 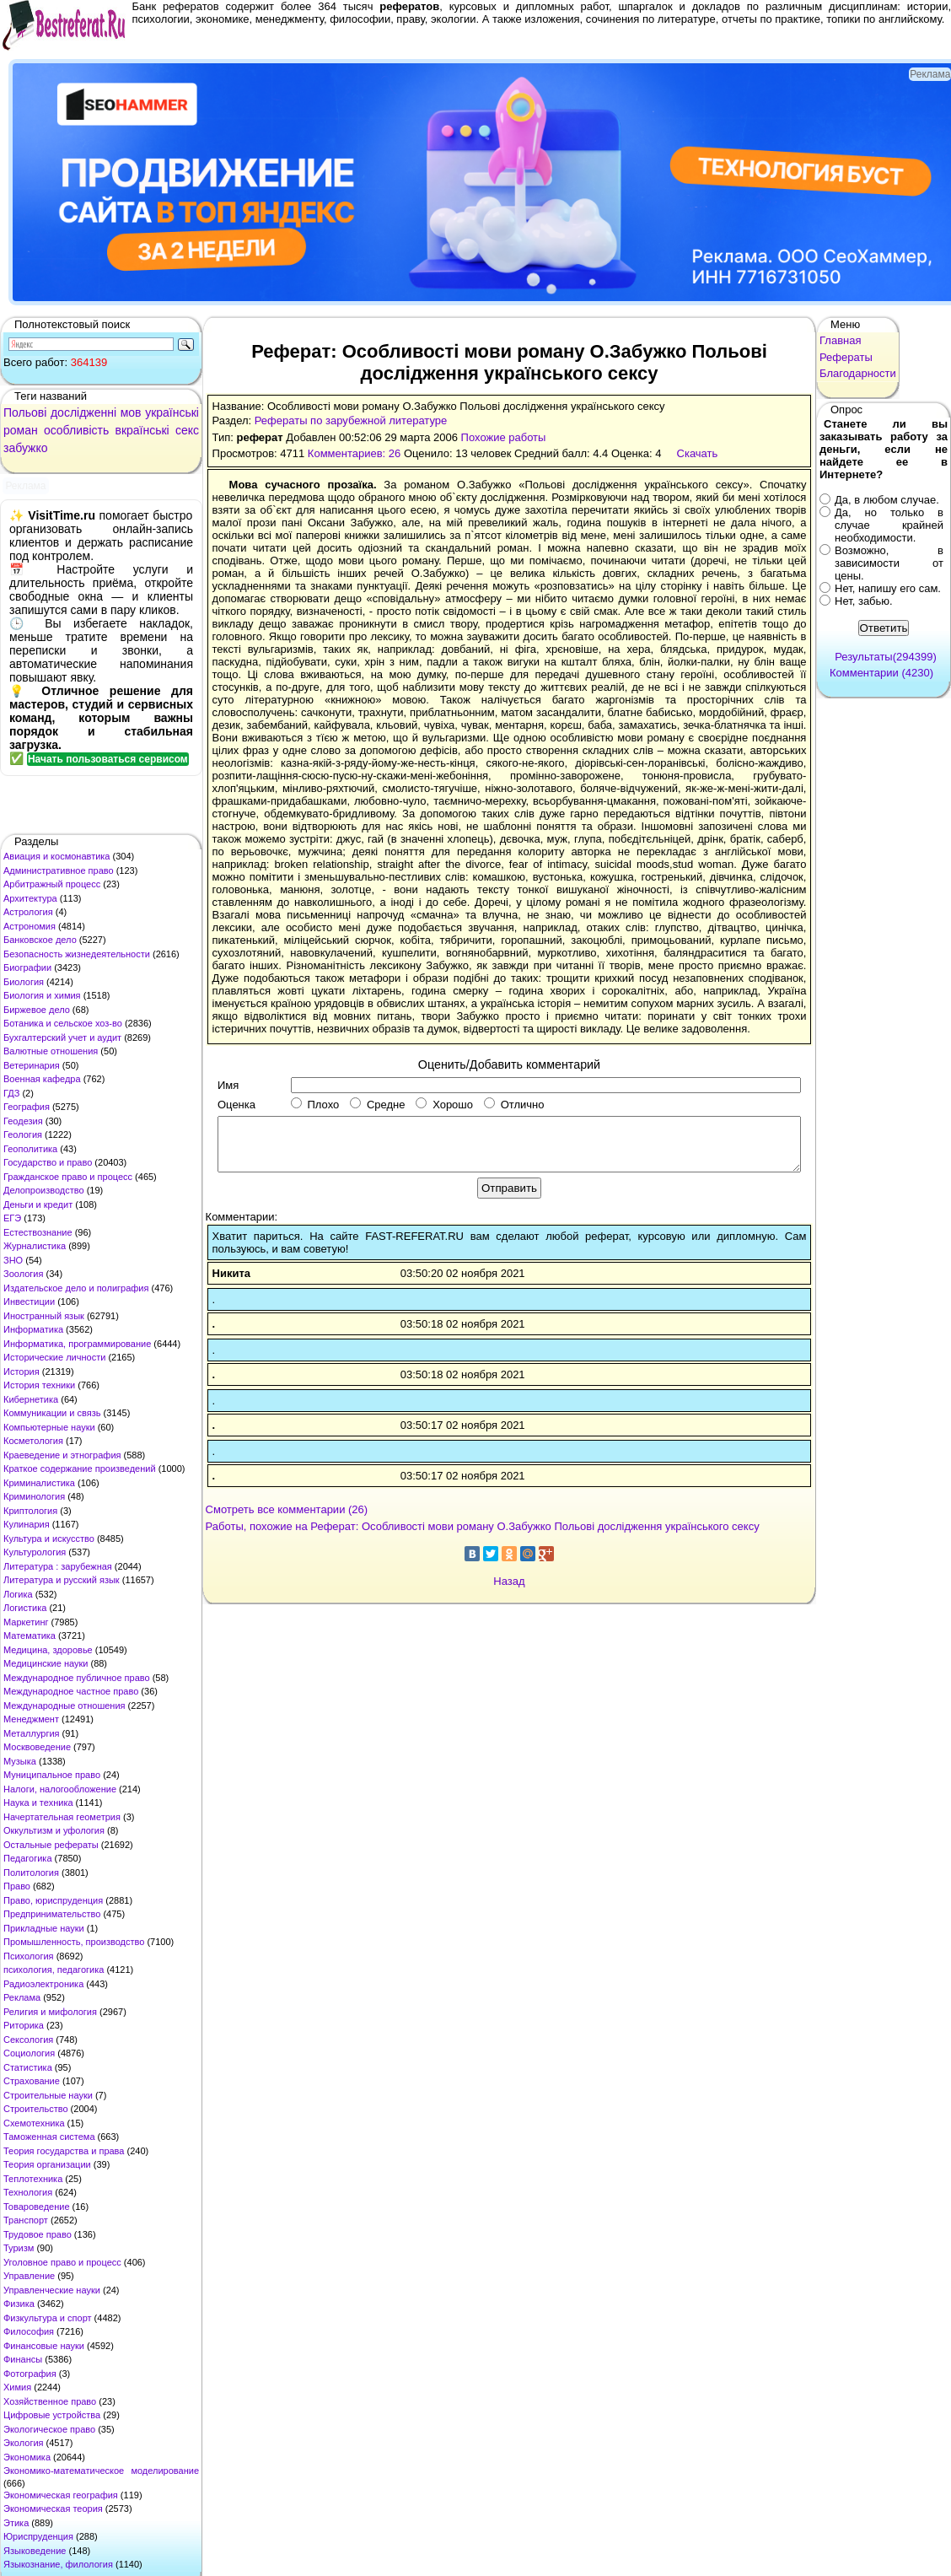 What do you see at coordinates (54, 1357) in the screenshot?
I see `Исторические личности` at bounding box center [54, 1357].